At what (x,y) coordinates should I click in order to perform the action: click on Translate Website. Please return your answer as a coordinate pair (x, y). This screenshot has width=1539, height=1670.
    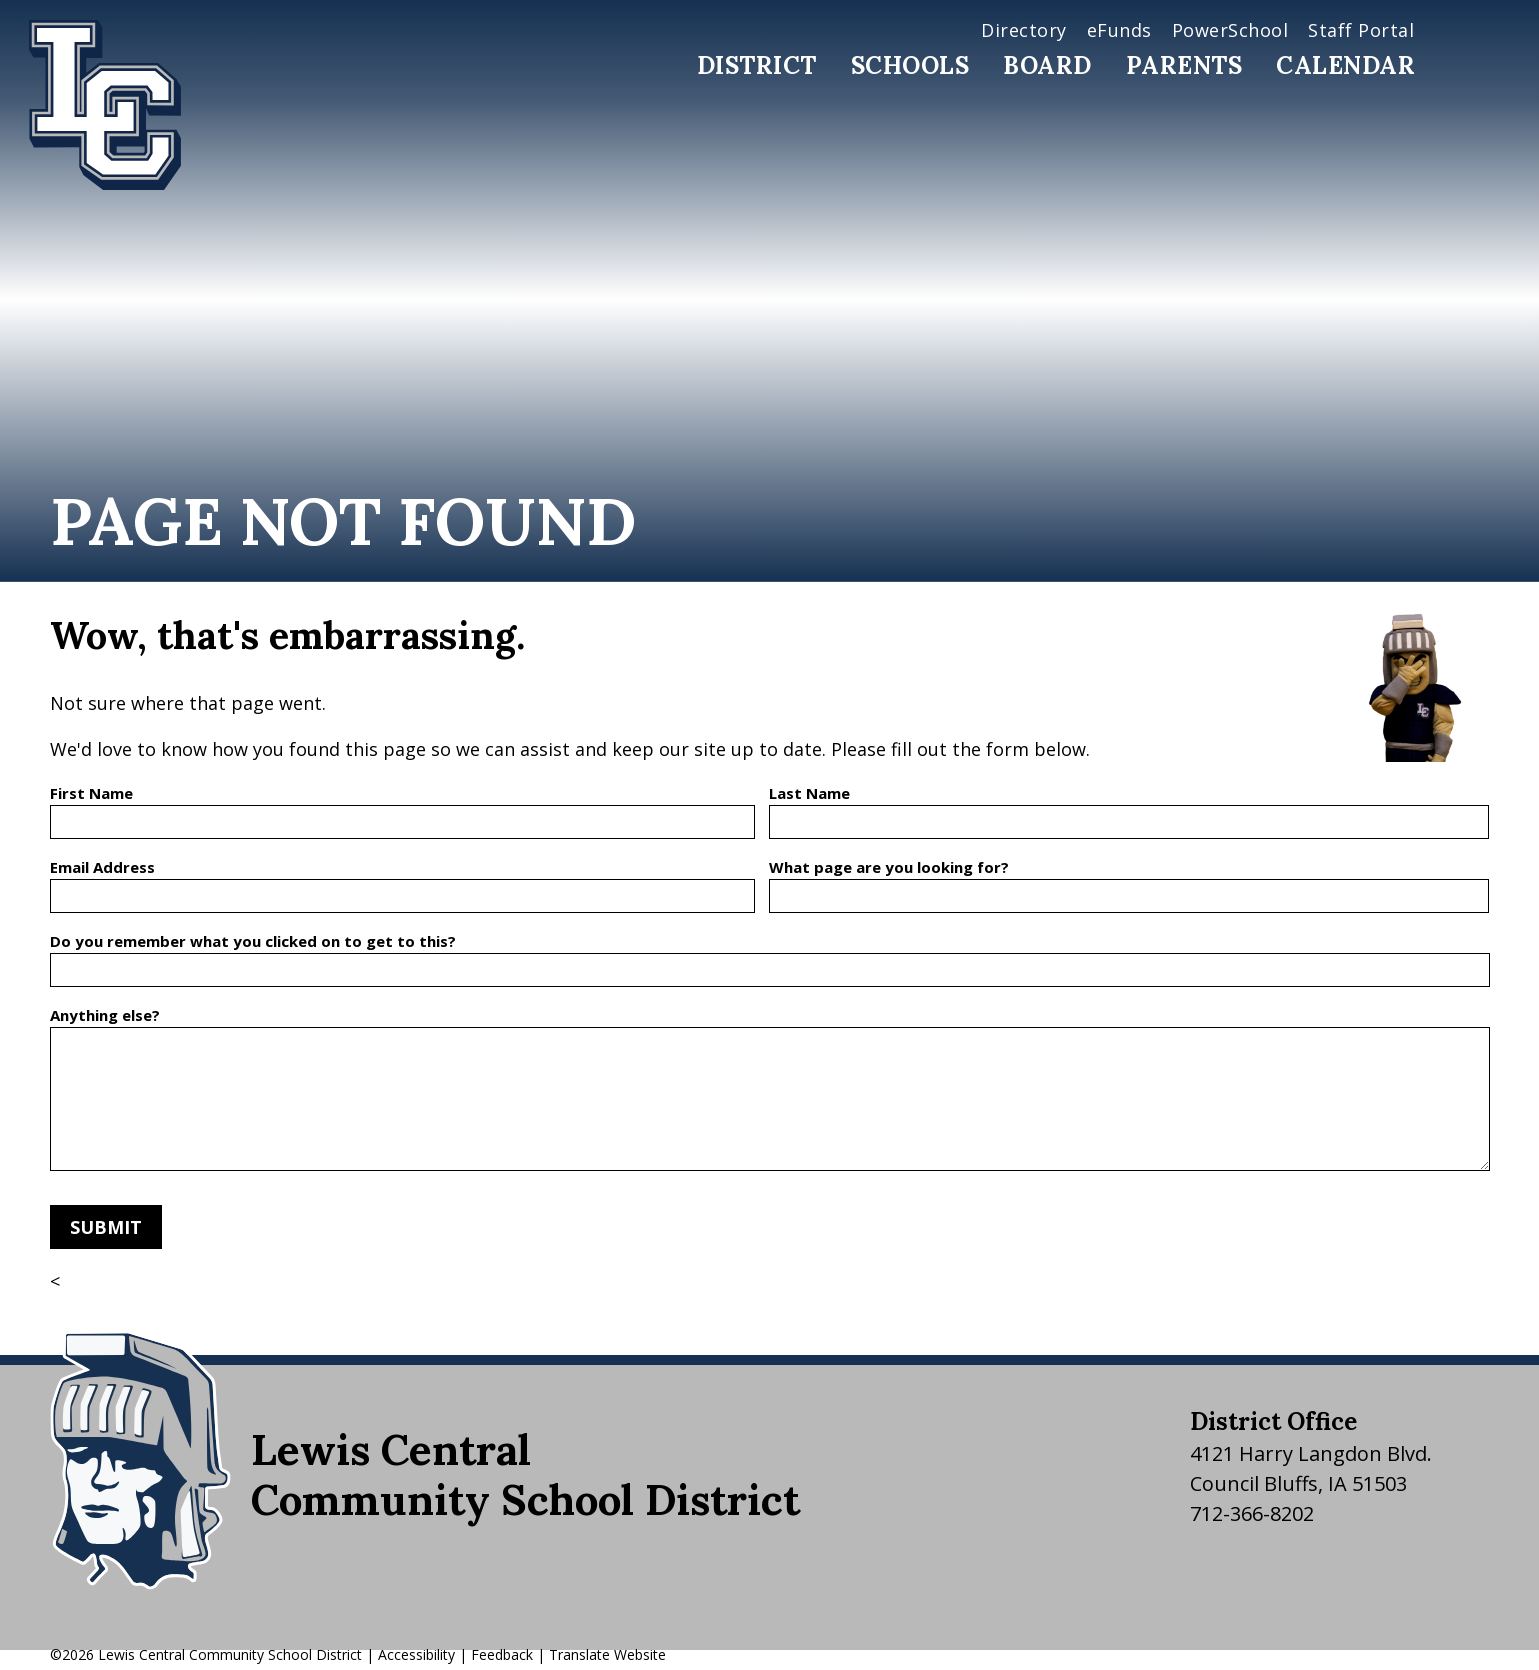
    Looking at the image, I should click on (607, 1654).